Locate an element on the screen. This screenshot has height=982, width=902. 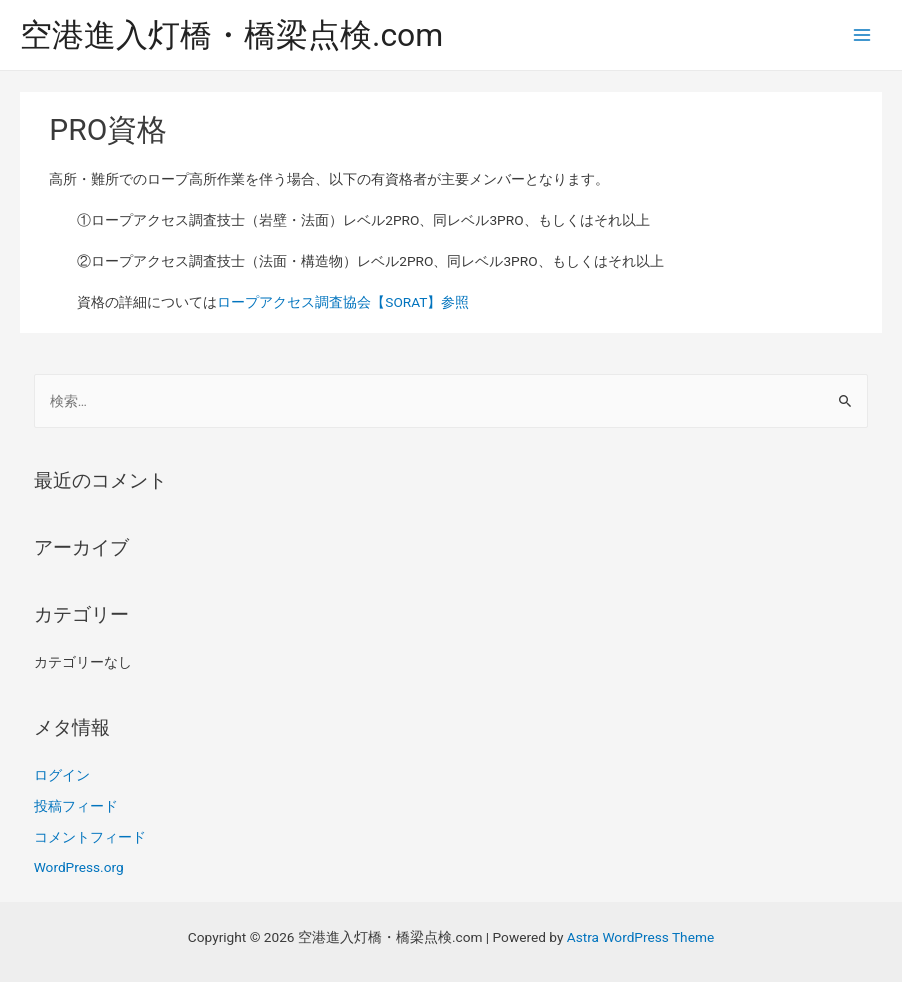
空港進入灯橋・橋梁点検.com is located at coordinates (231, 35).